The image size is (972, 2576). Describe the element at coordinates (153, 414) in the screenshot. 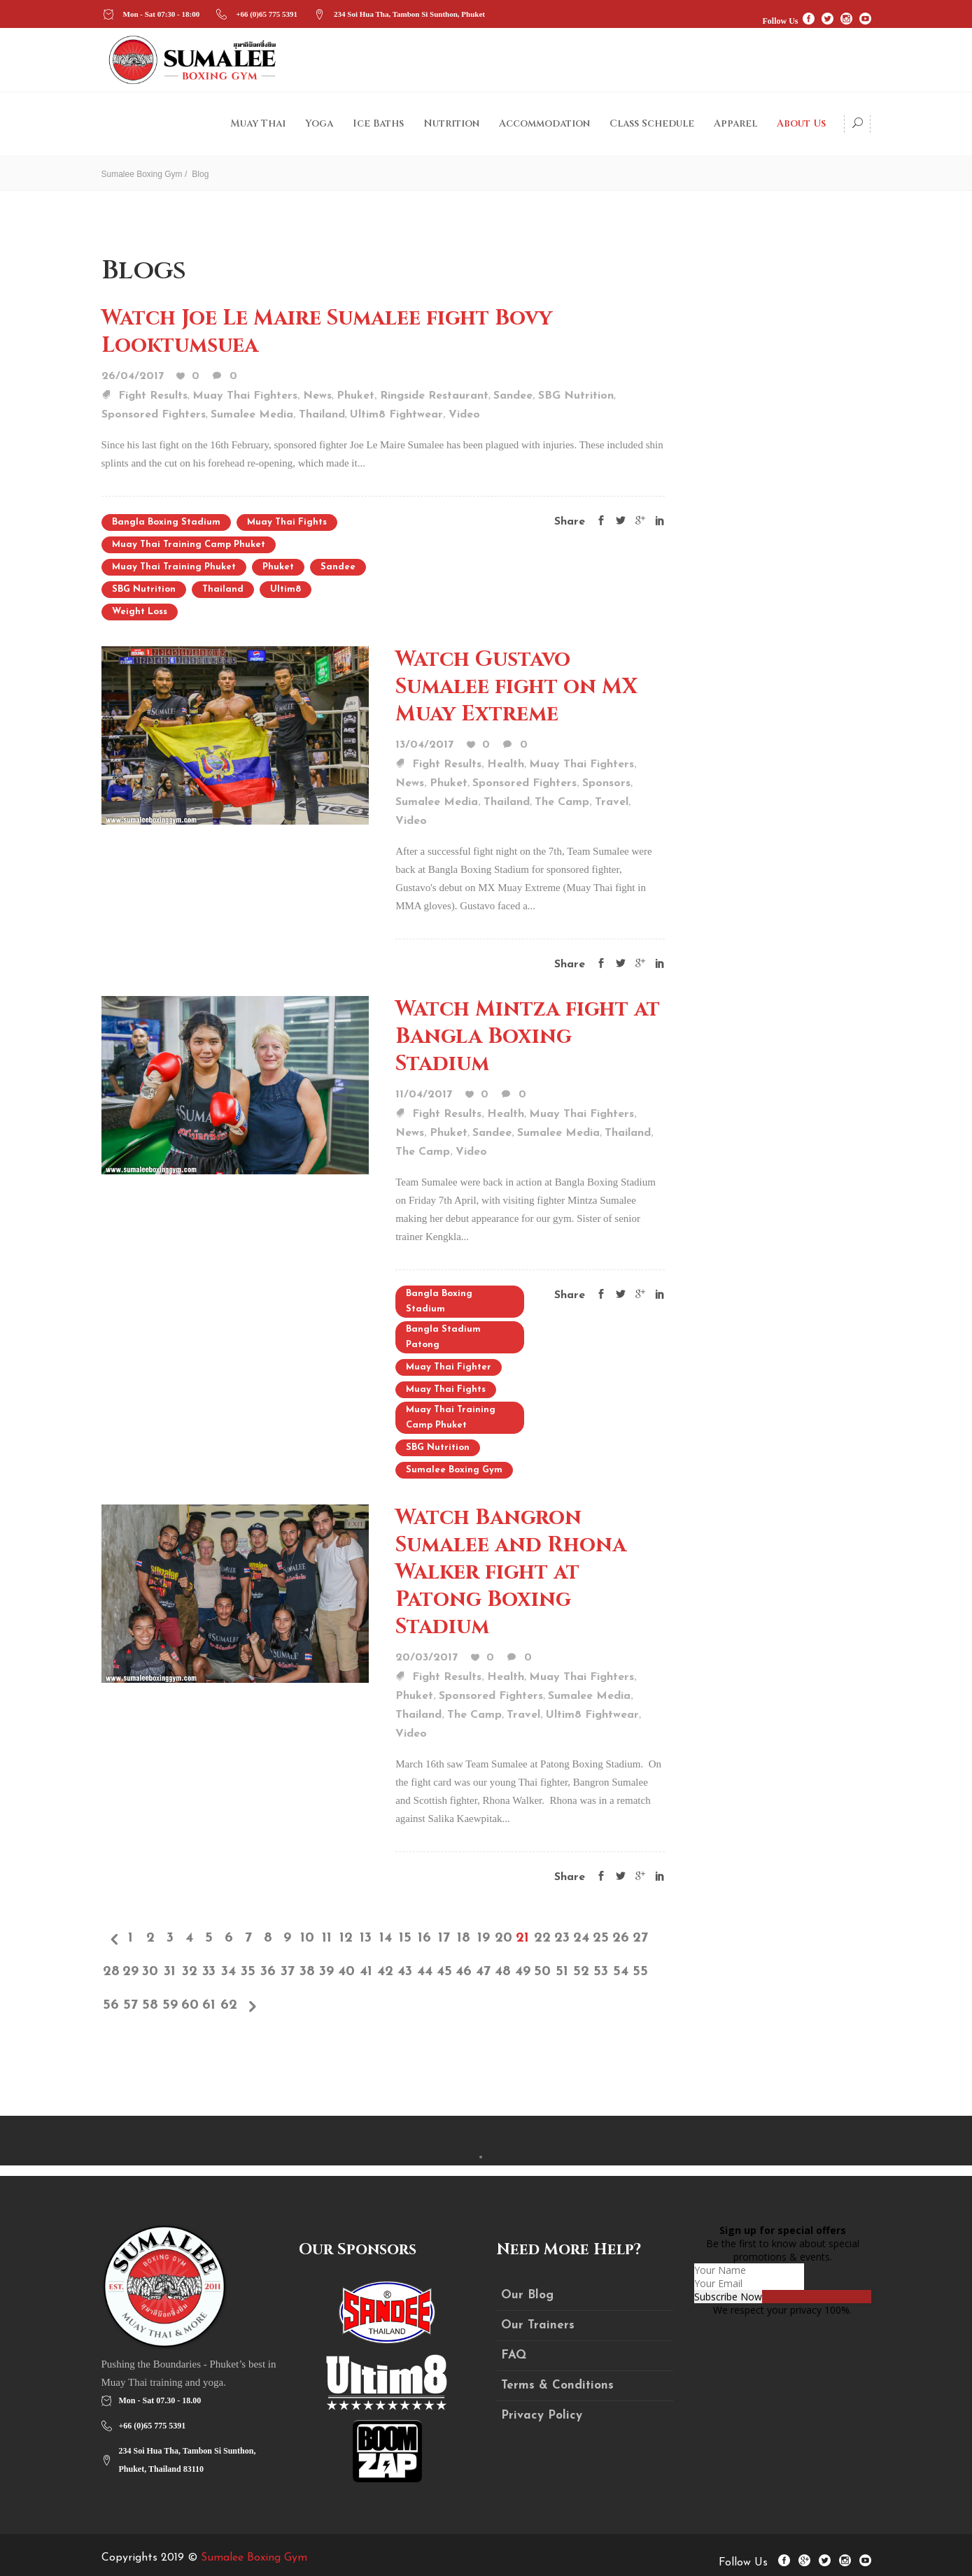

I see `Sponsored Fighters` at that location.